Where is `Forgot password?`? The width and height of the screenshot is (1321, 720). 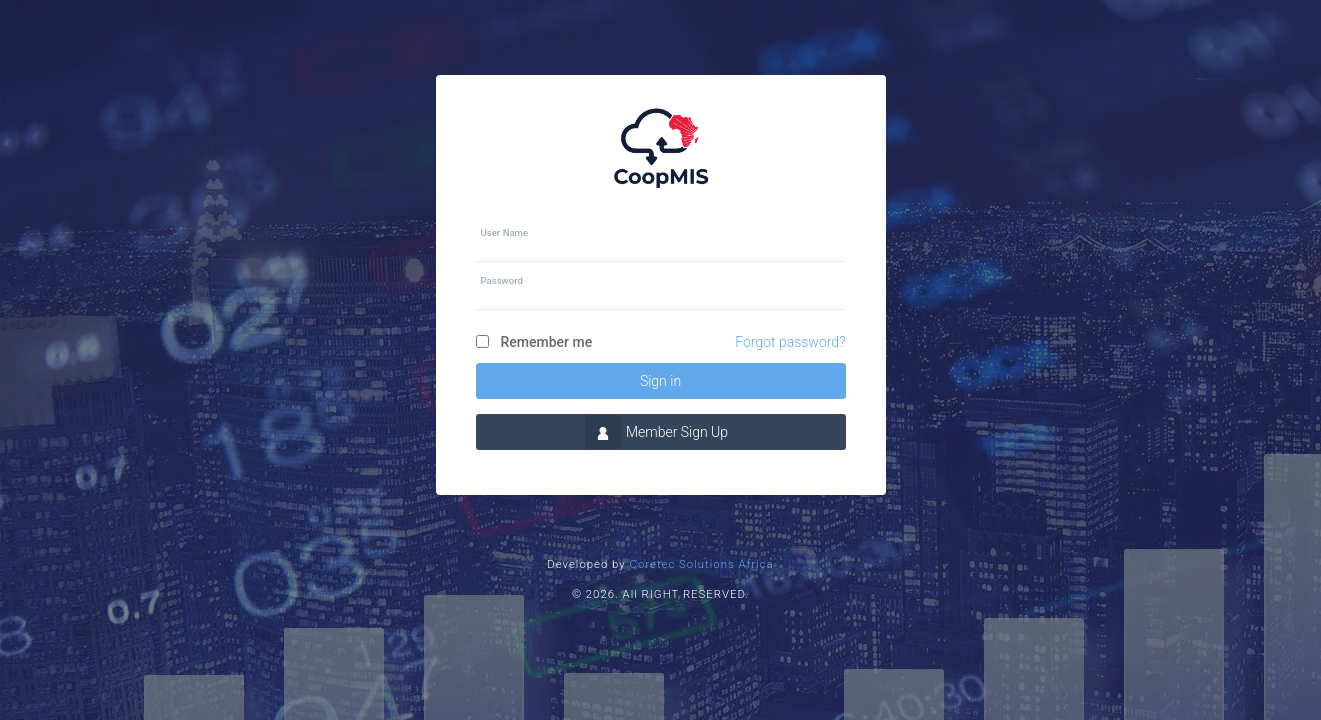 Forgot password? is located at coordinates (790, 342).